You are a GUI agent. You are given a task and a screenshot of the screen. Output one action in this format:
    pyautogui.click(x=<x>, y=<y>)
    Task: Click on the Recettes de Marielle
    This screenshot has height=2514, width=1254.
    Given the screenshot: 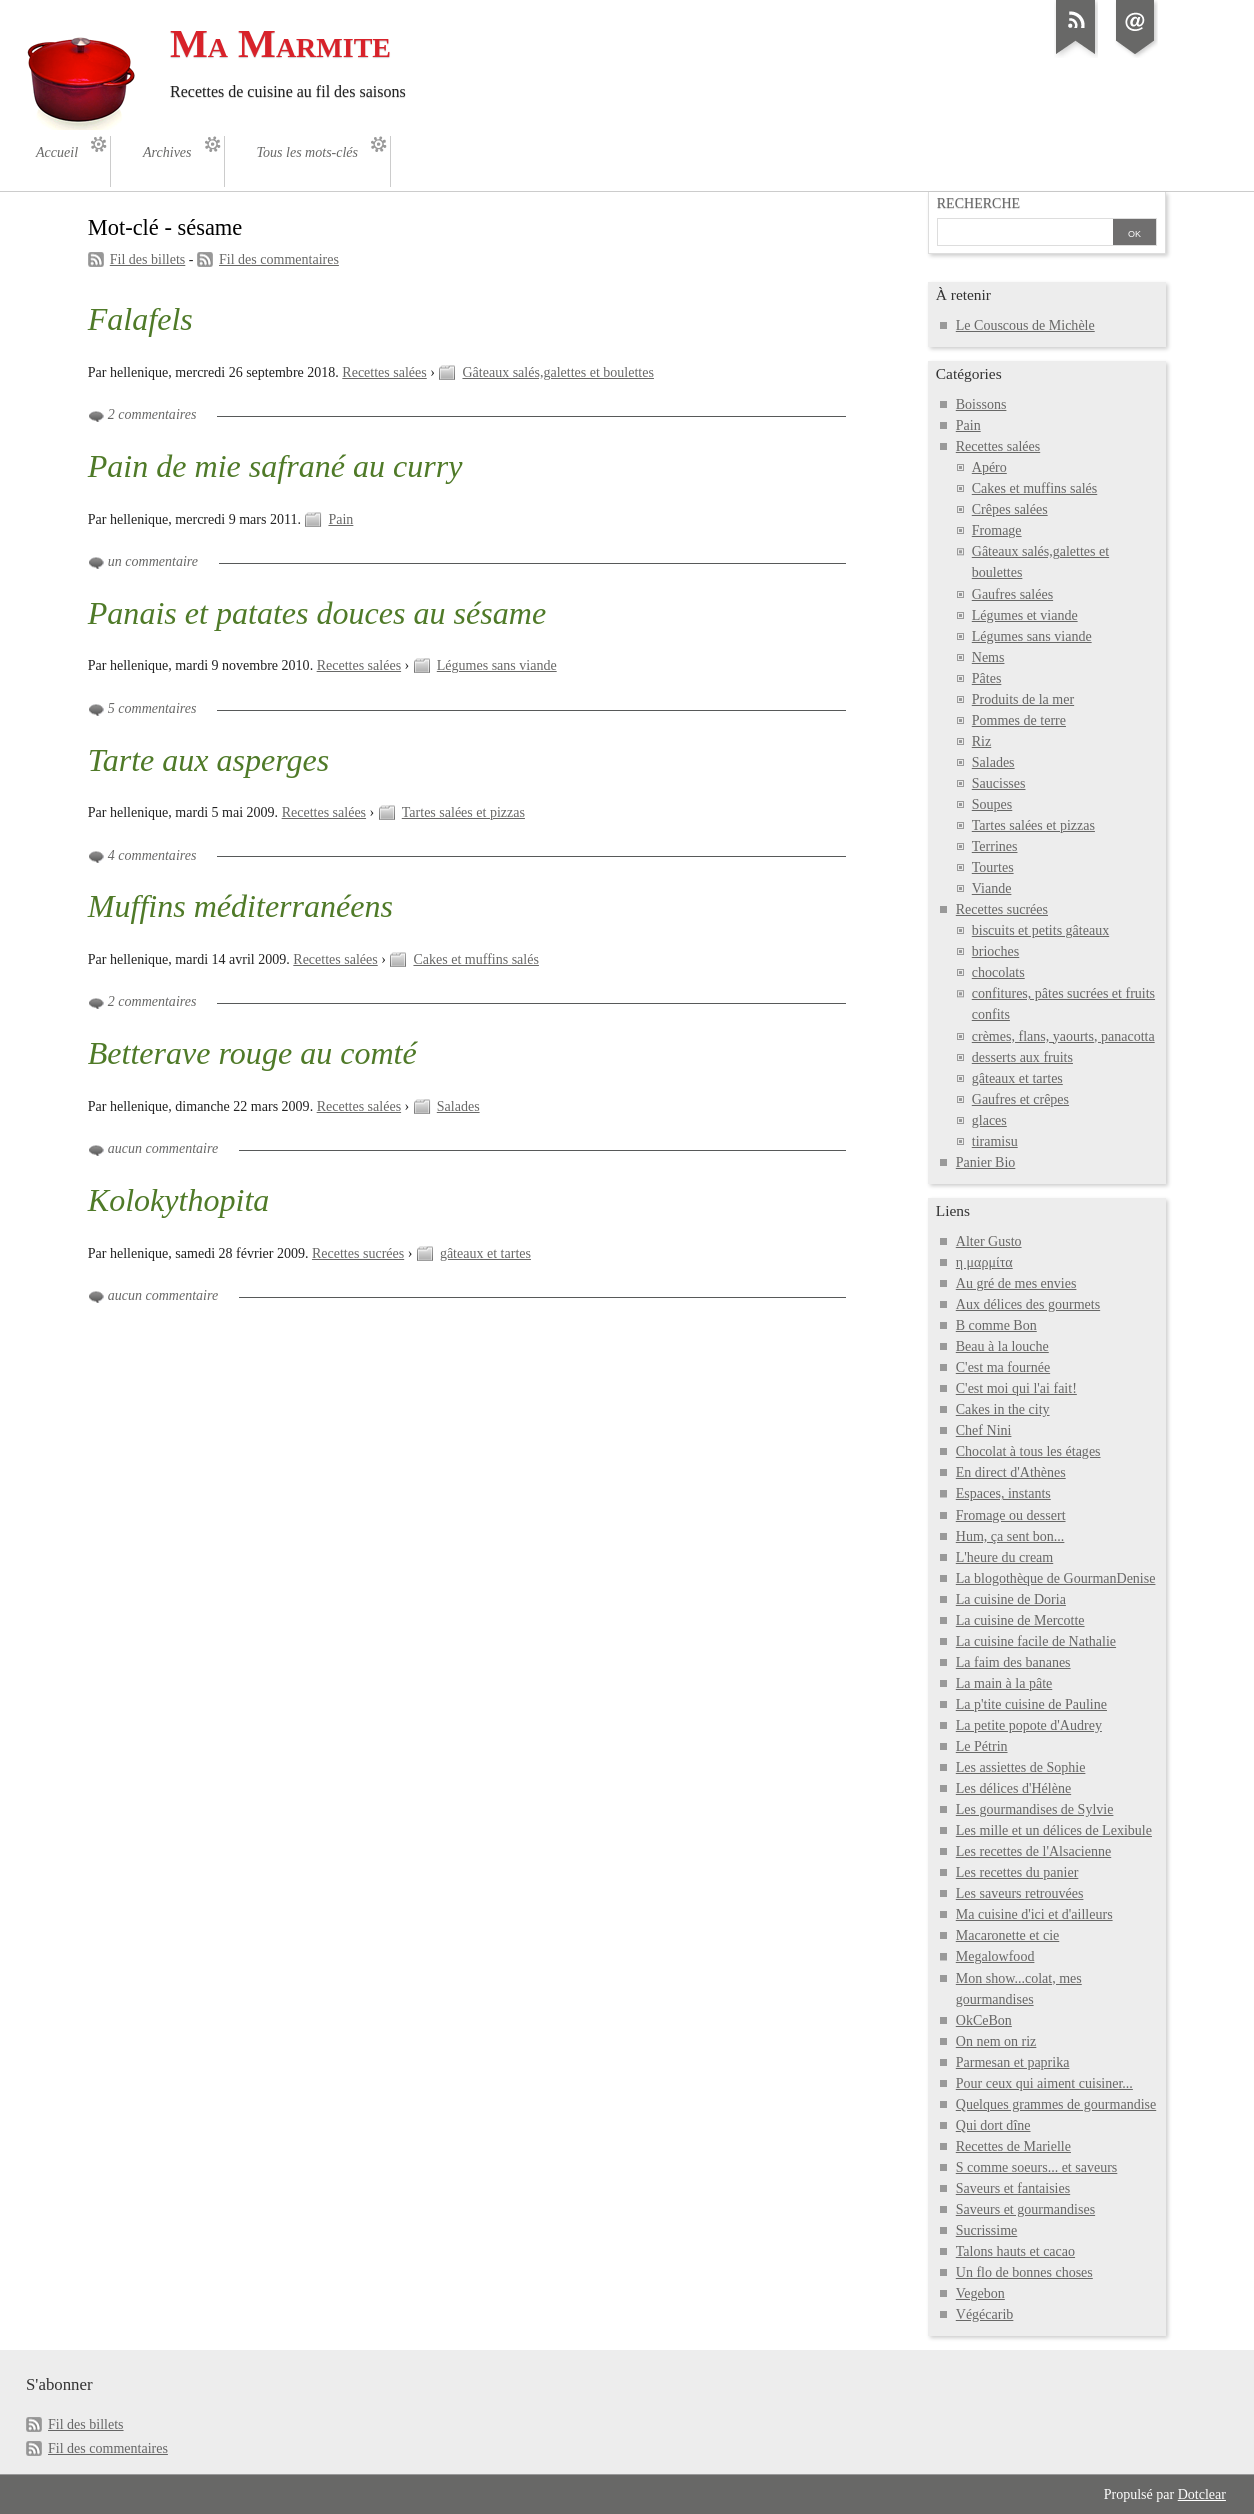 What is the action you would take?
    pyautogui.click(x=1013, y=2146)
    